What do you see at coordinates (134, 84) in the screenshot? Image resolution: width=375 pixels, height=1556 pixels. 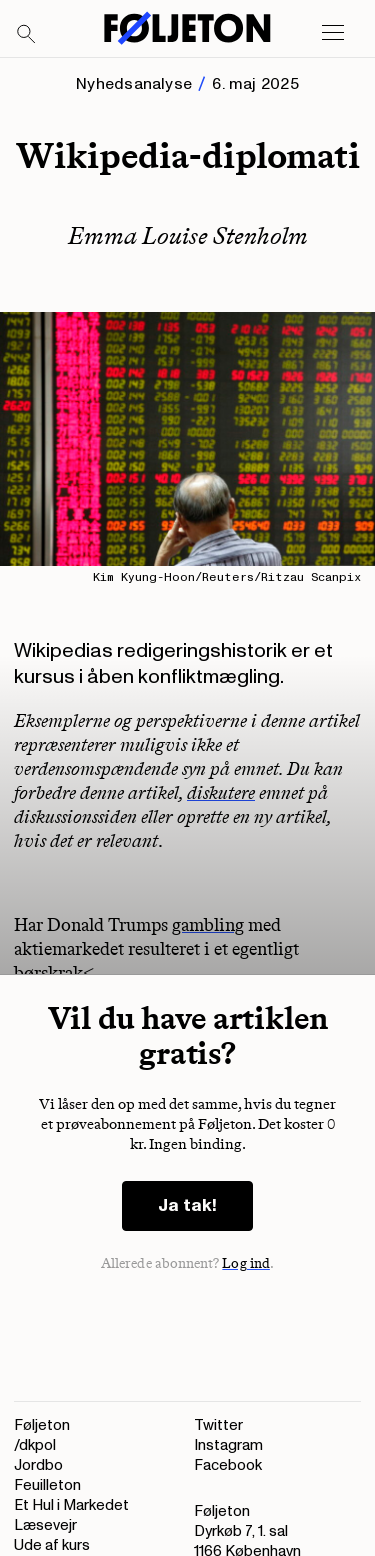 I see `Nyhedsanalyse` at bounding box center [134, 84].